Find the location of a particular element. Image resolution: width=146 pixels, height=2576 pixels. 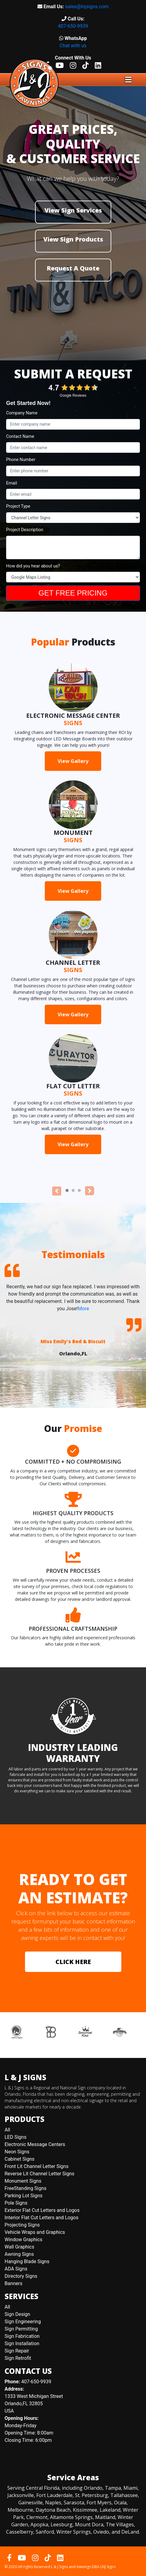

CLICK HERE is located at coordinates (73, 1962).